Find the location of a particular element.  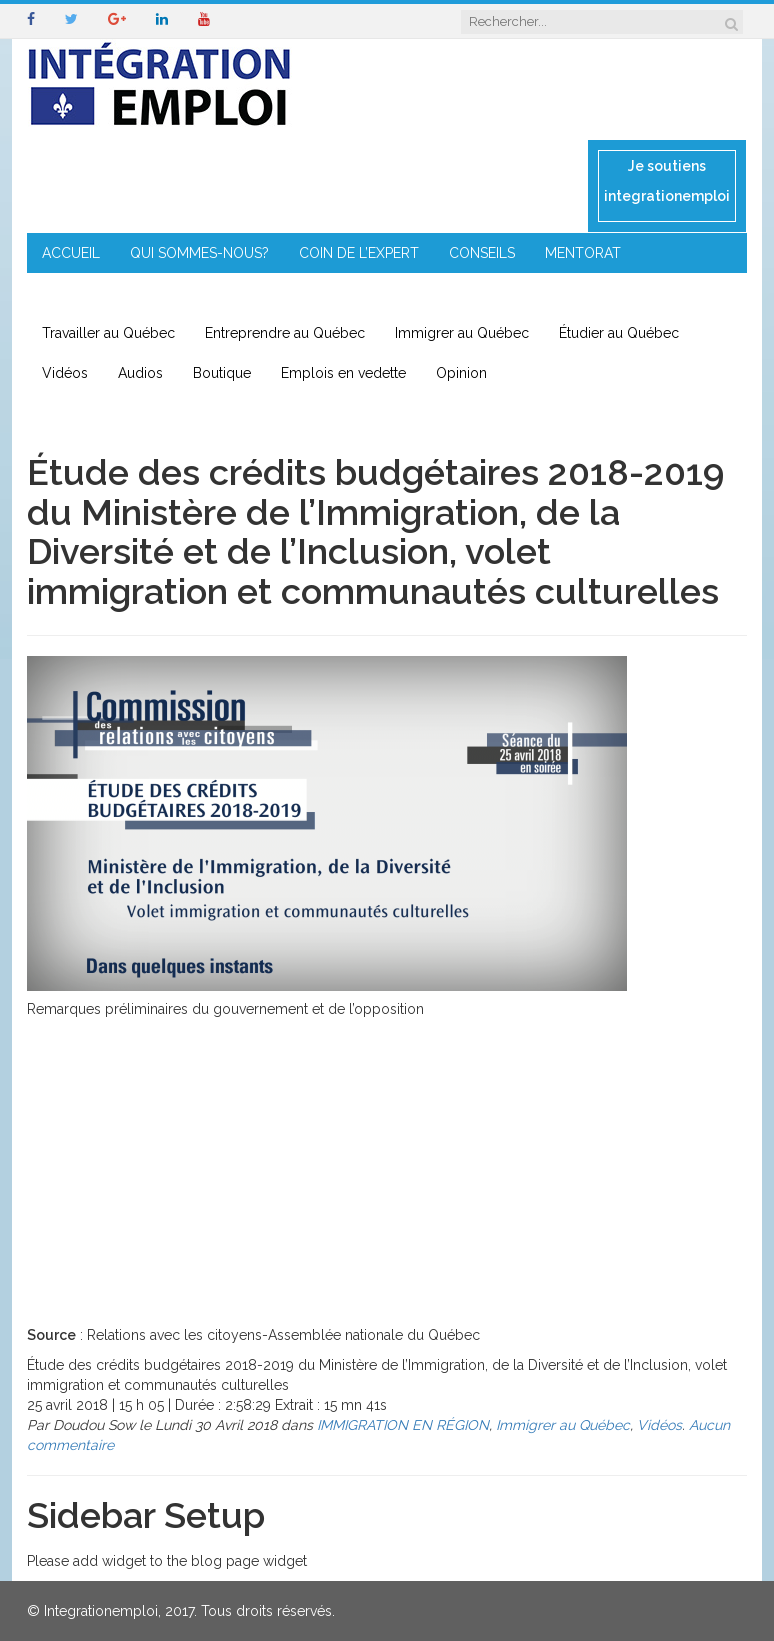

IMMIGRATION EN RÉGION is located at coordinates (282, 293).